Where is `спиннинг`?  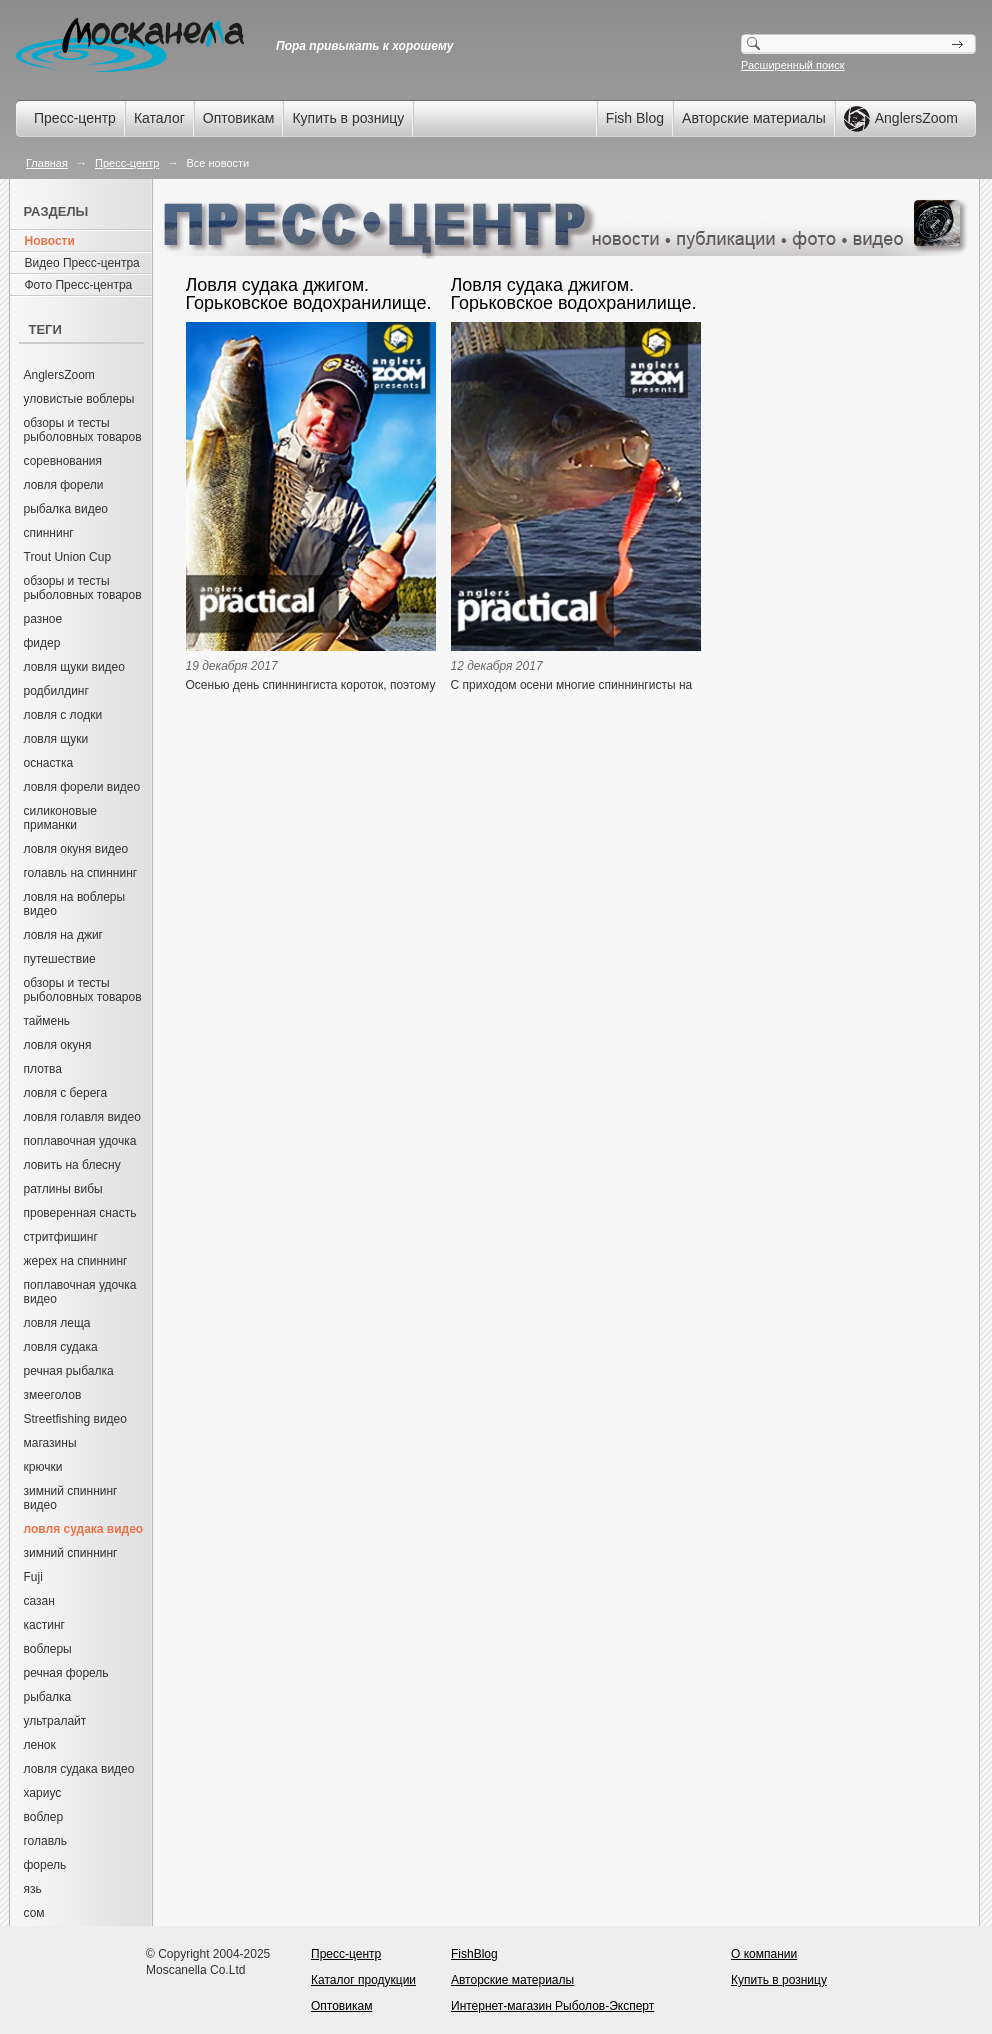
спиннинг is located at coordinates (49, 533).